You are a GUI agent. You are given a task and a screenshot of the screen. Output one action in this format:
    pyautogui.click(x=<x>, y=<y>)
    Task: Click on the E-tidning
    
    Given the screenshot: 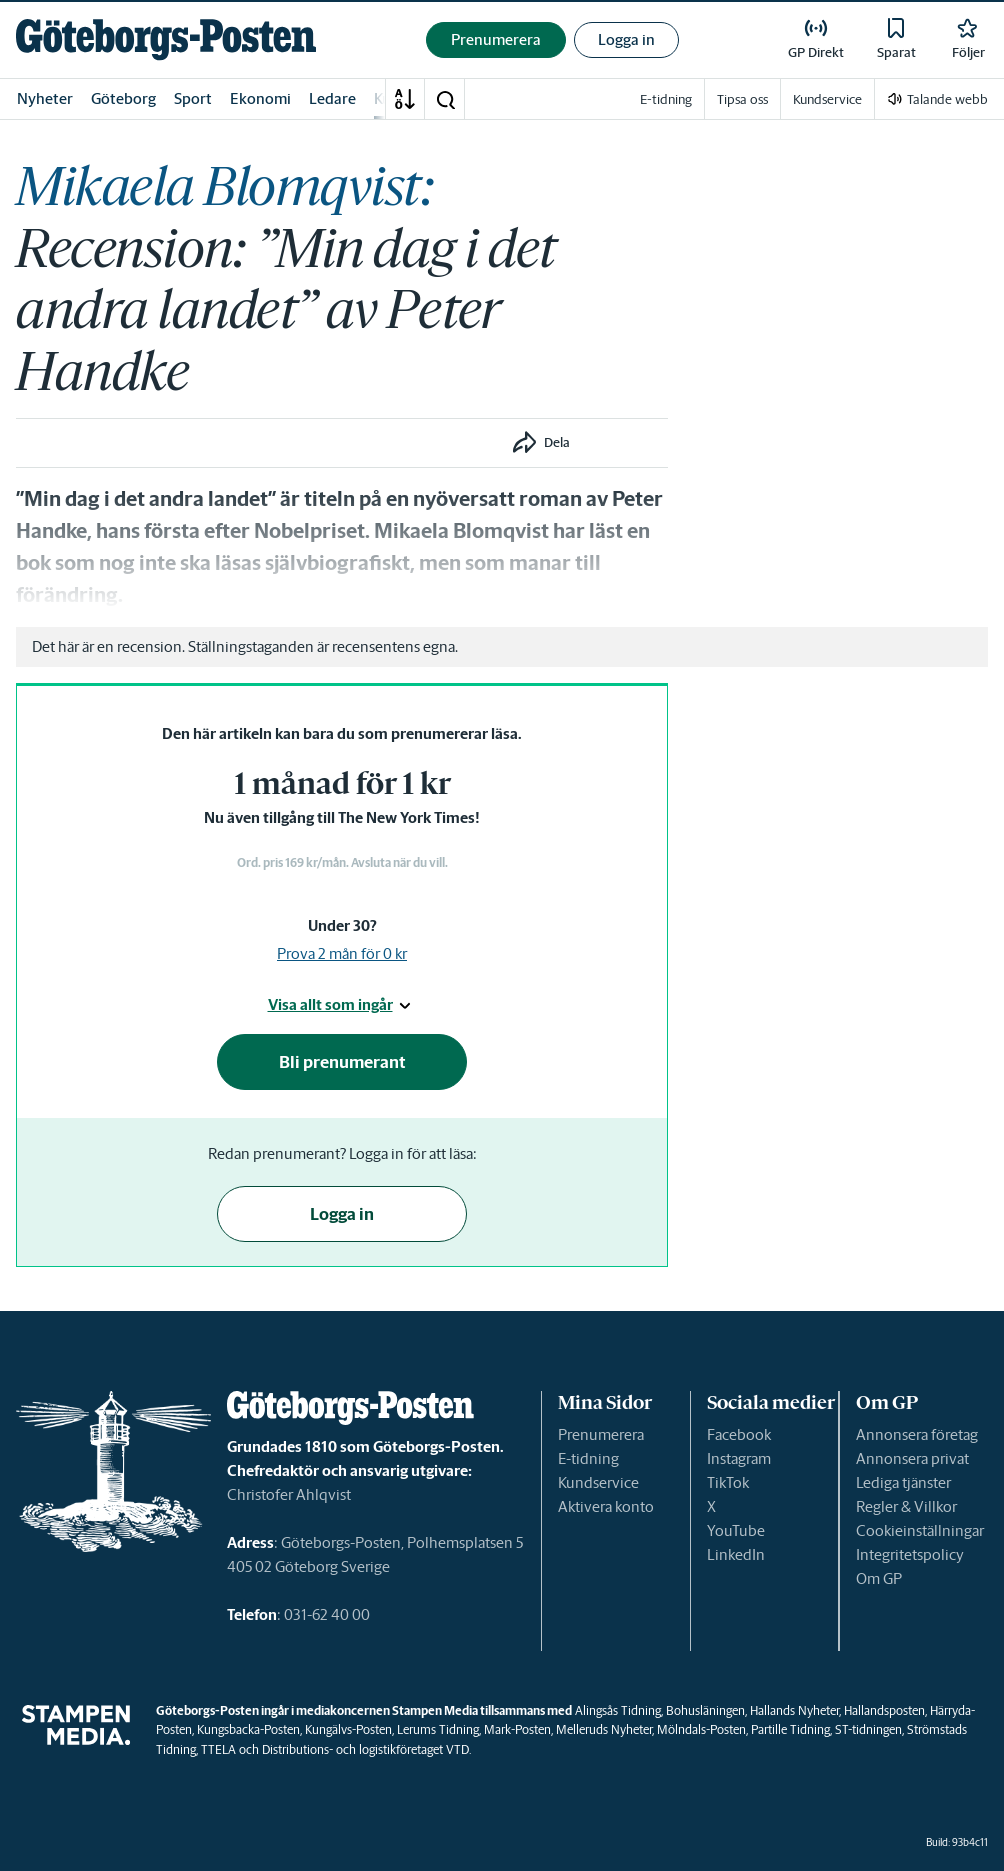 What is the action you would take?
    pyautogui.click(x=588, y=1458)
    